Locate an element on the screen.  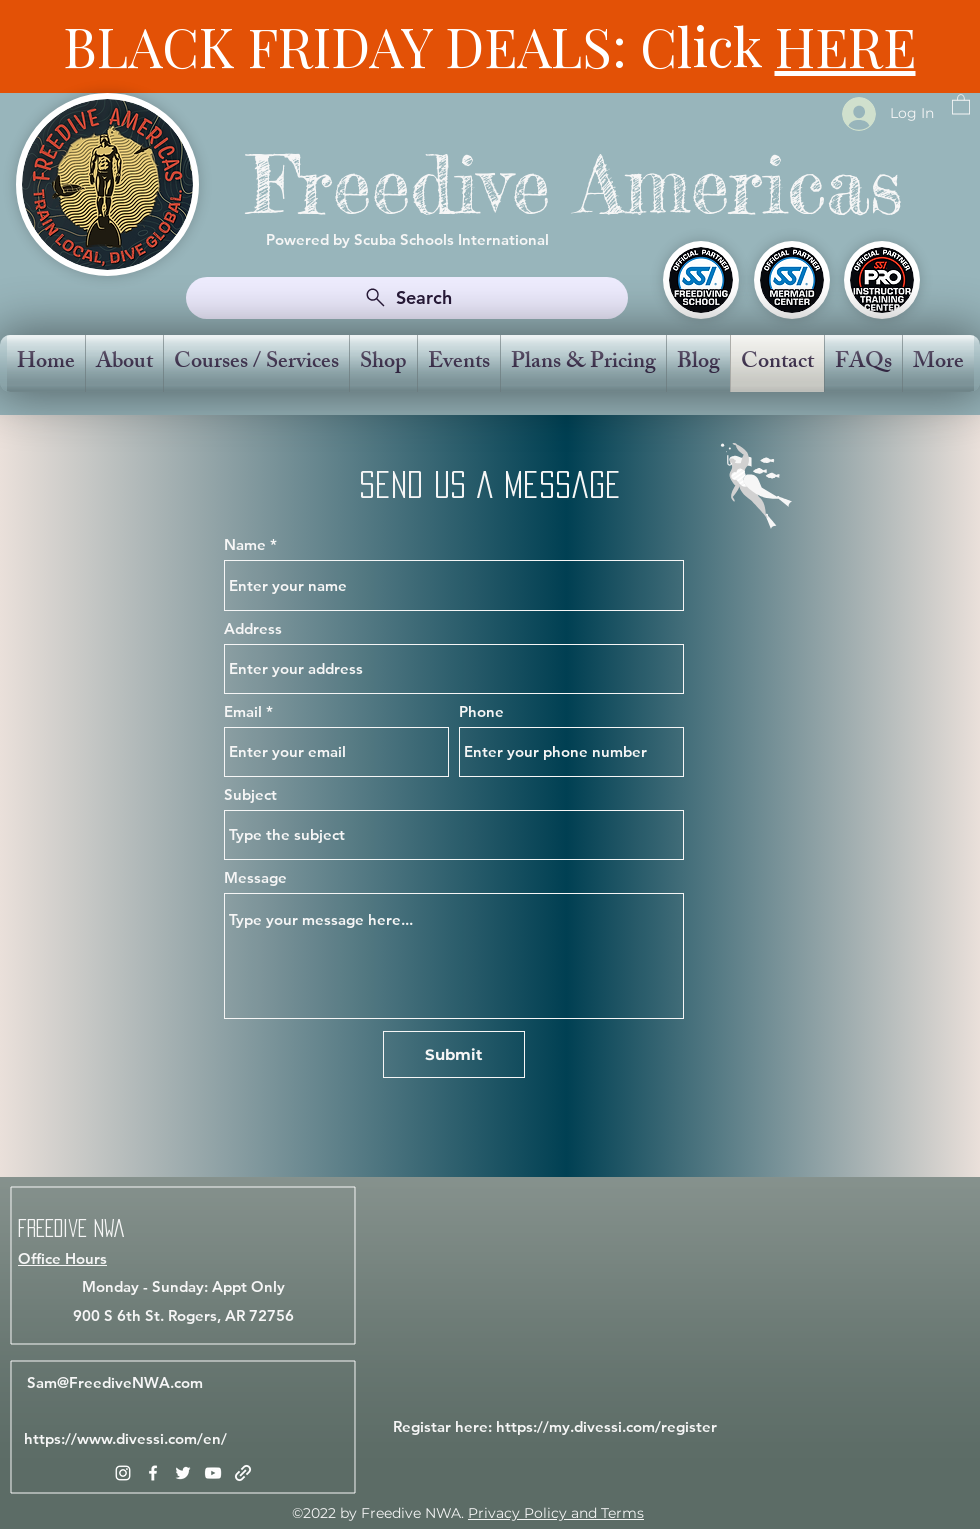
Subject is located at coordinates (250, 794).